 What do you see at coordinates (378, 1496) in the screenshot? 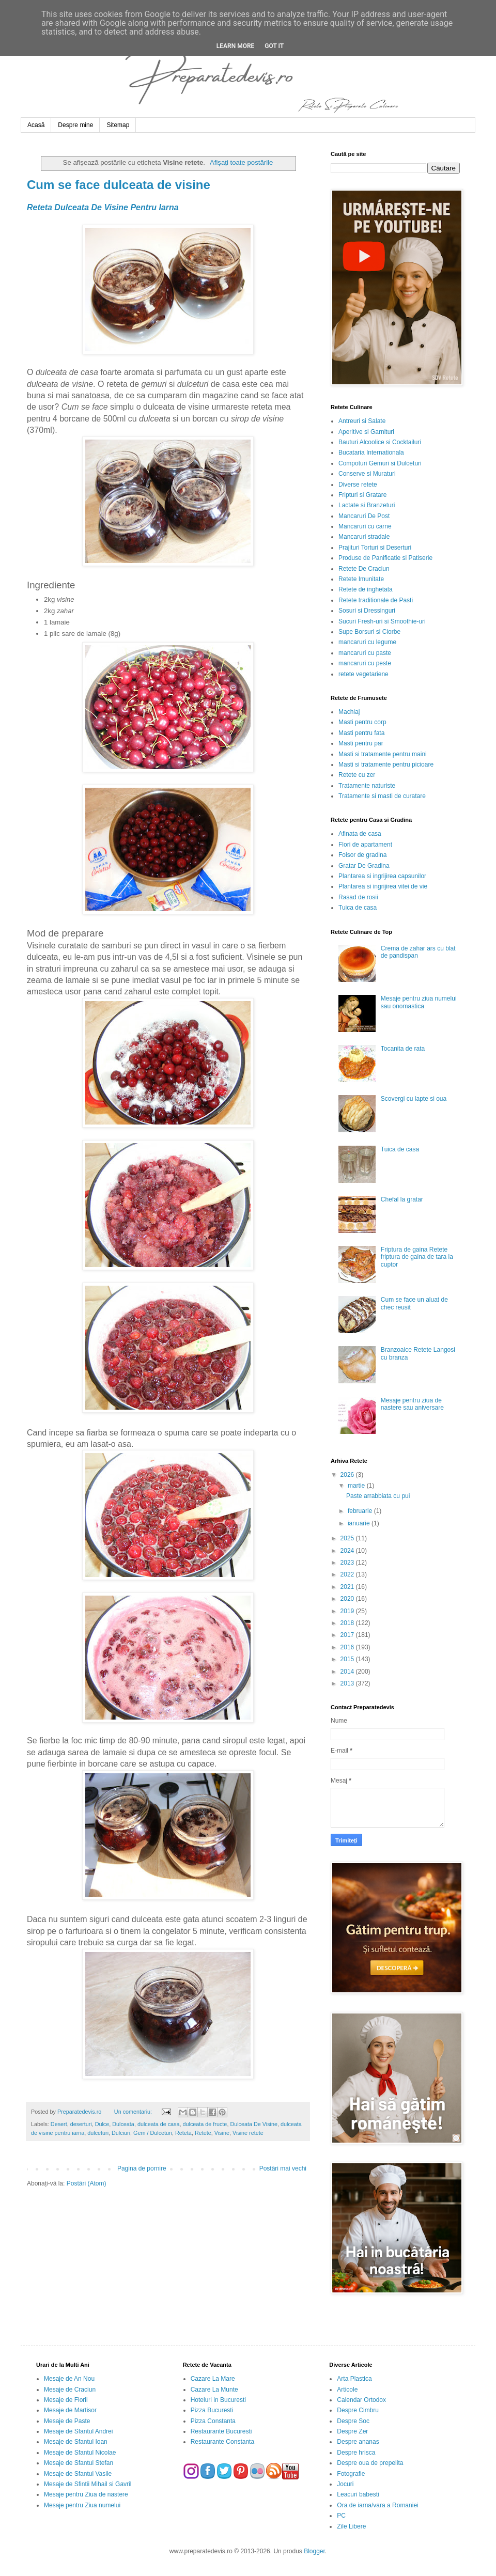
I see `Paste arrabbiata cu pui` at bounding box center [378, 1496].